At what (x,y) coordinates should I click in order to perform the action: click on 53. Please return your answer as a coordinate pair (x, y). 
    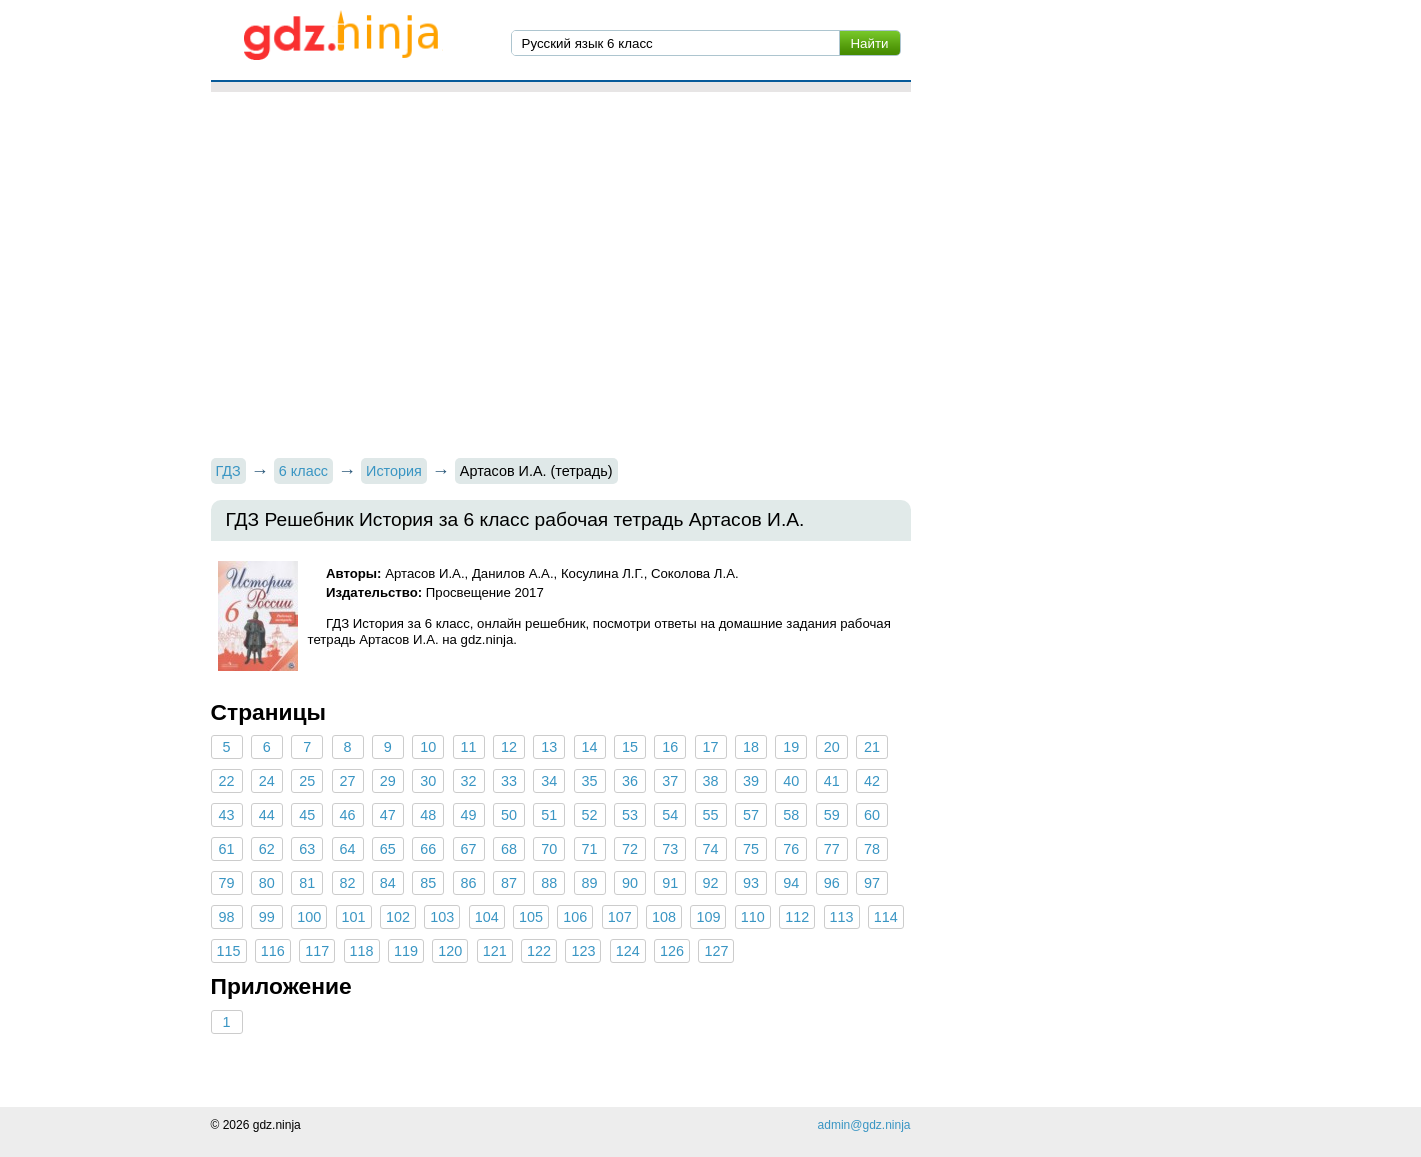
    Looking at the image, I should click on (630, 815).